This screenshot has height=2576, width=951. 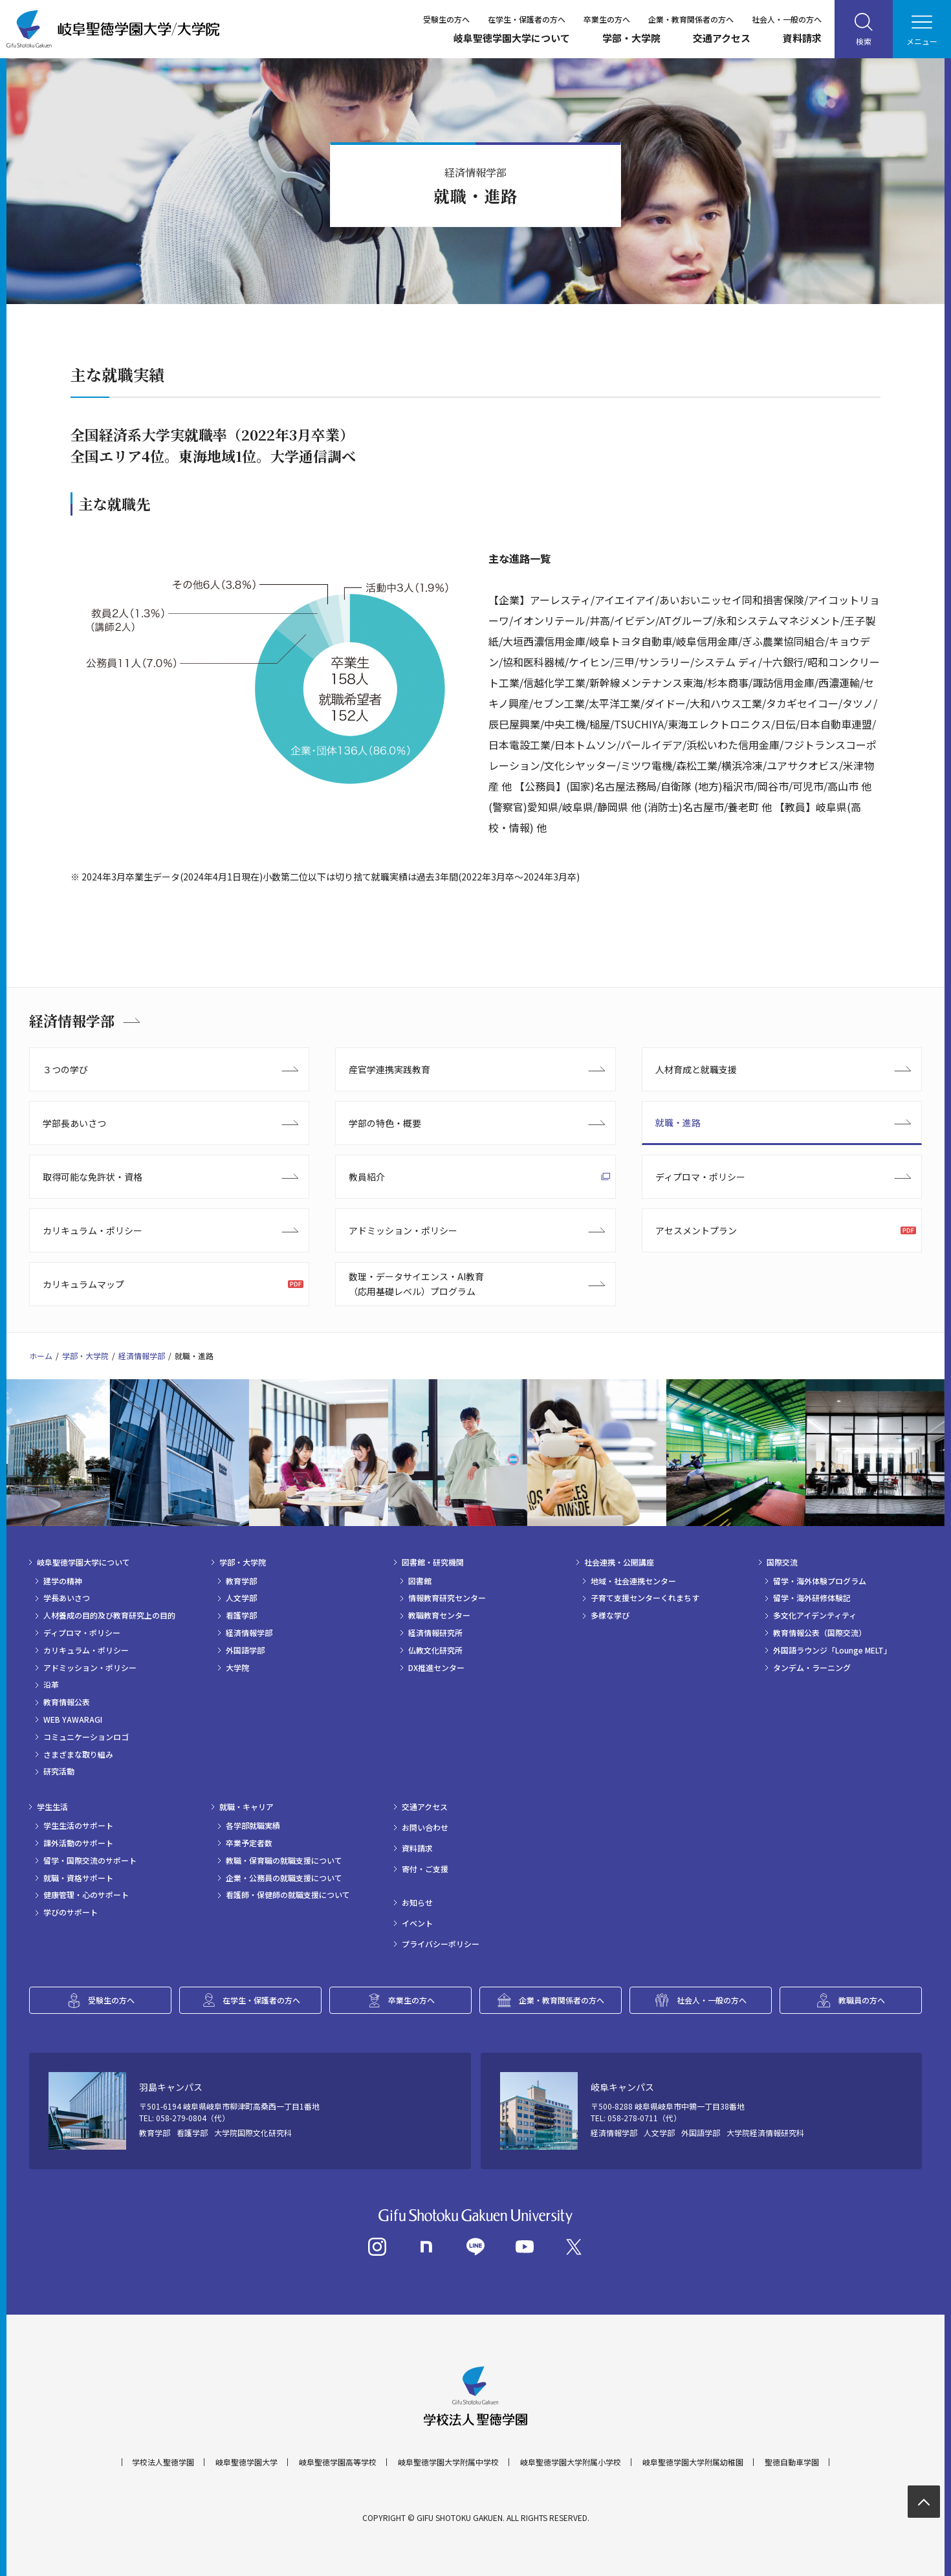 I want to click on 学長あいさつ, so click(x=66, y=1598).